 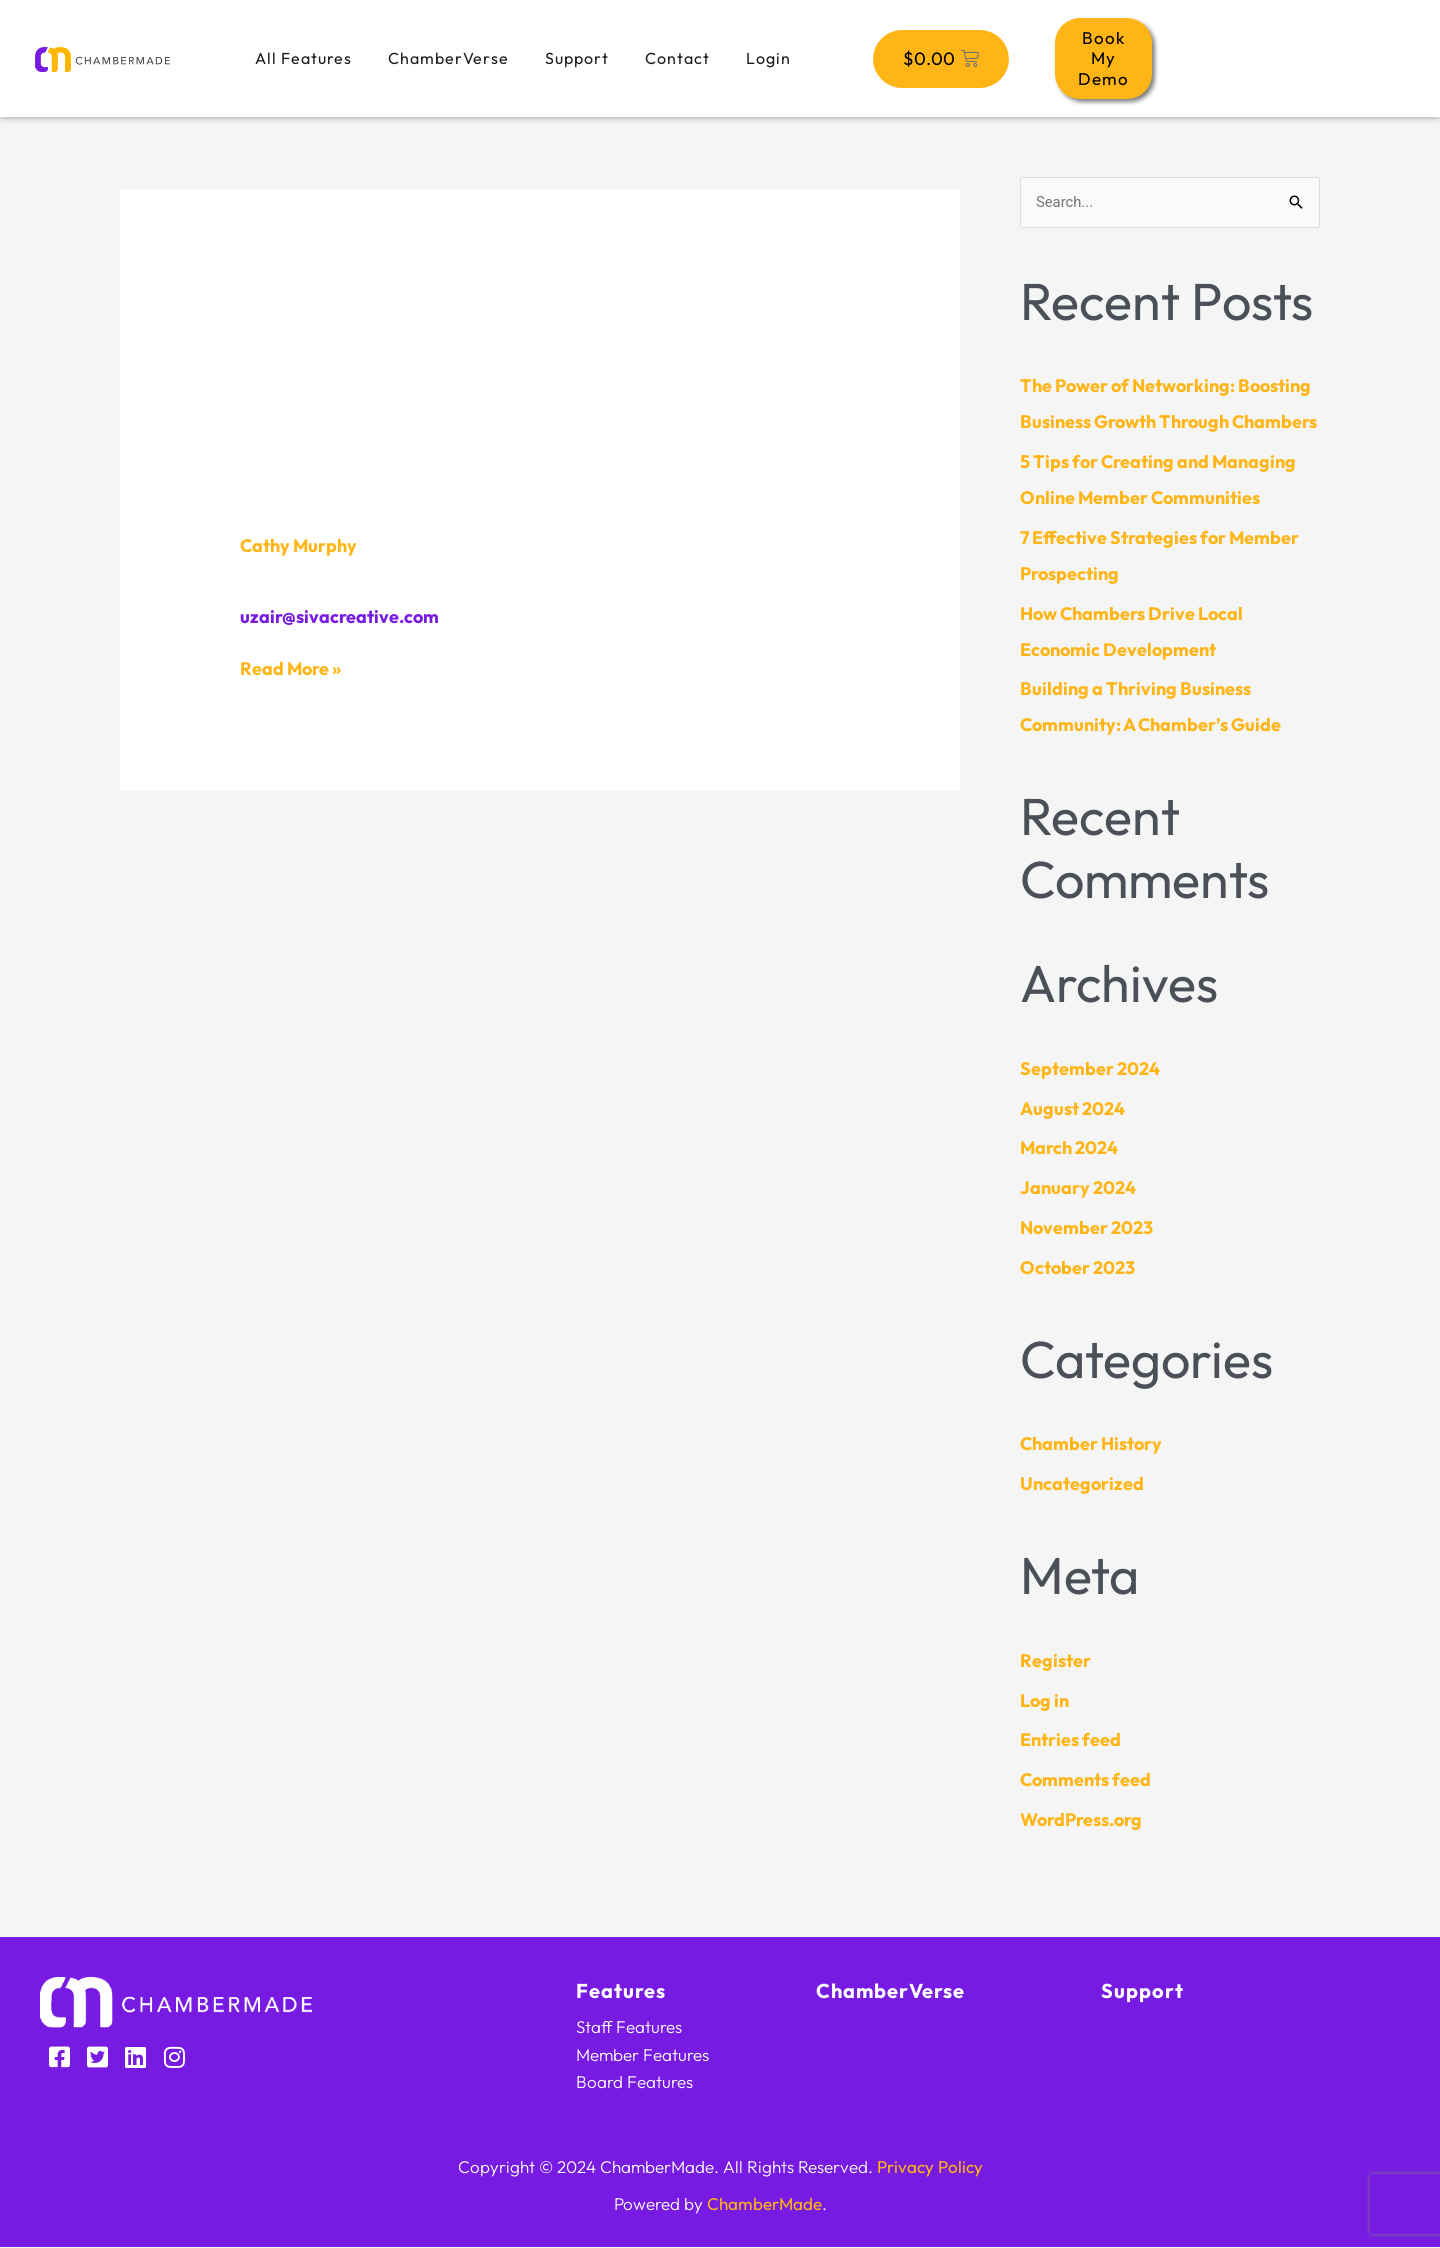 What do you see at coordinates (290, 668) in the screenshot?
I see `Read More »` at bounding box center [290, 668].